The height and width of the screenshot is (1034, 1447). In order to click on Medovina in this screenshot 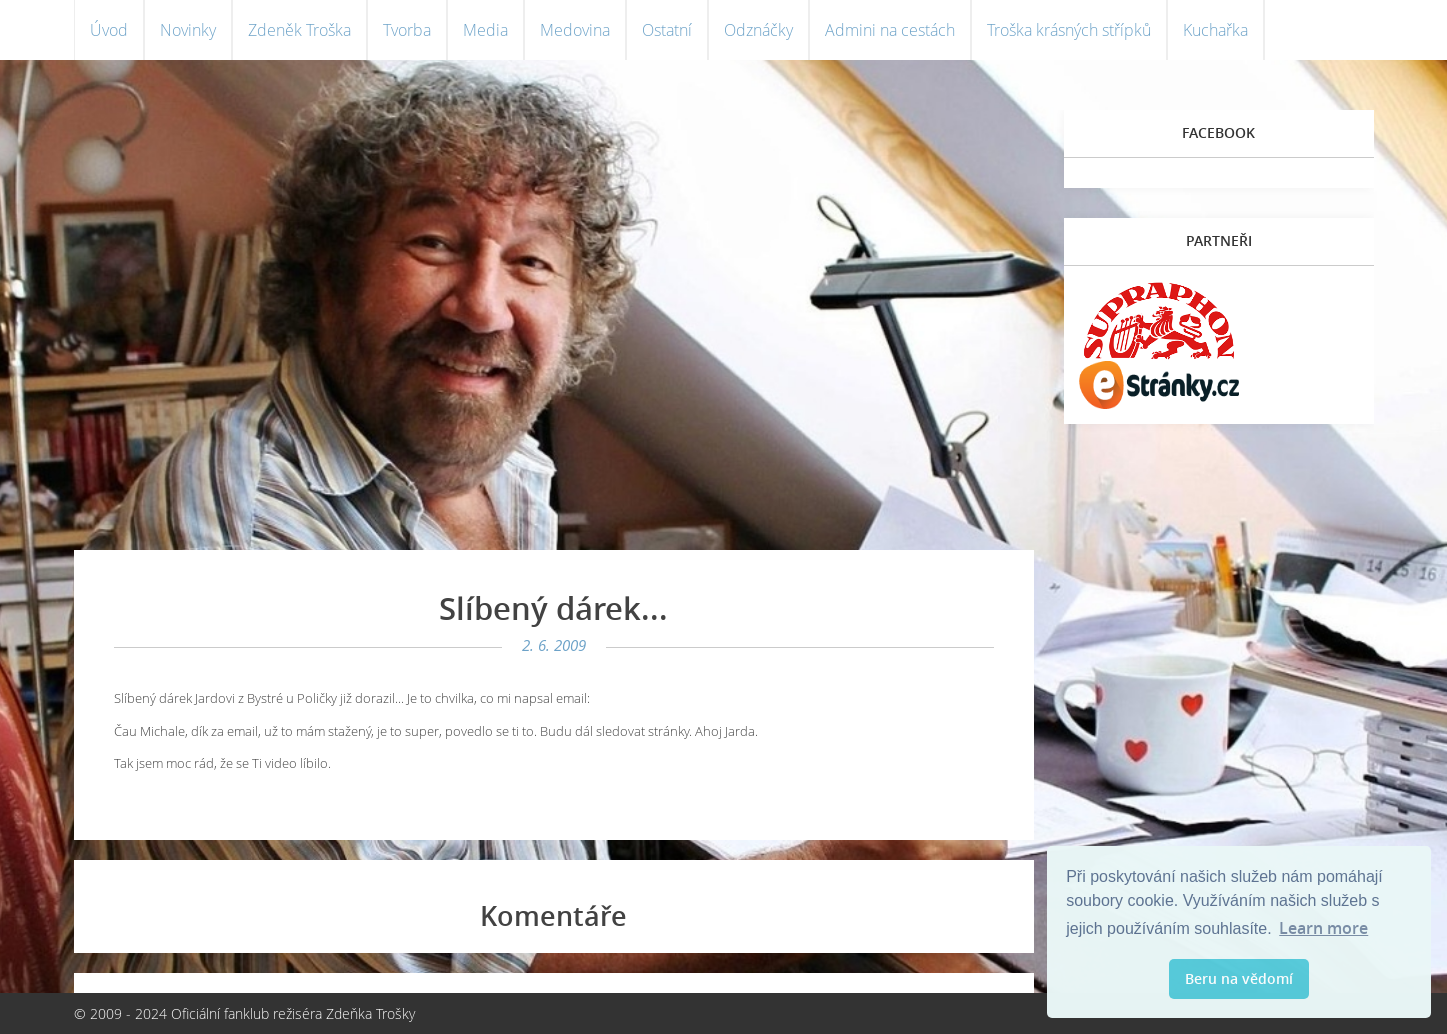, I will do `click(575, 30)`.